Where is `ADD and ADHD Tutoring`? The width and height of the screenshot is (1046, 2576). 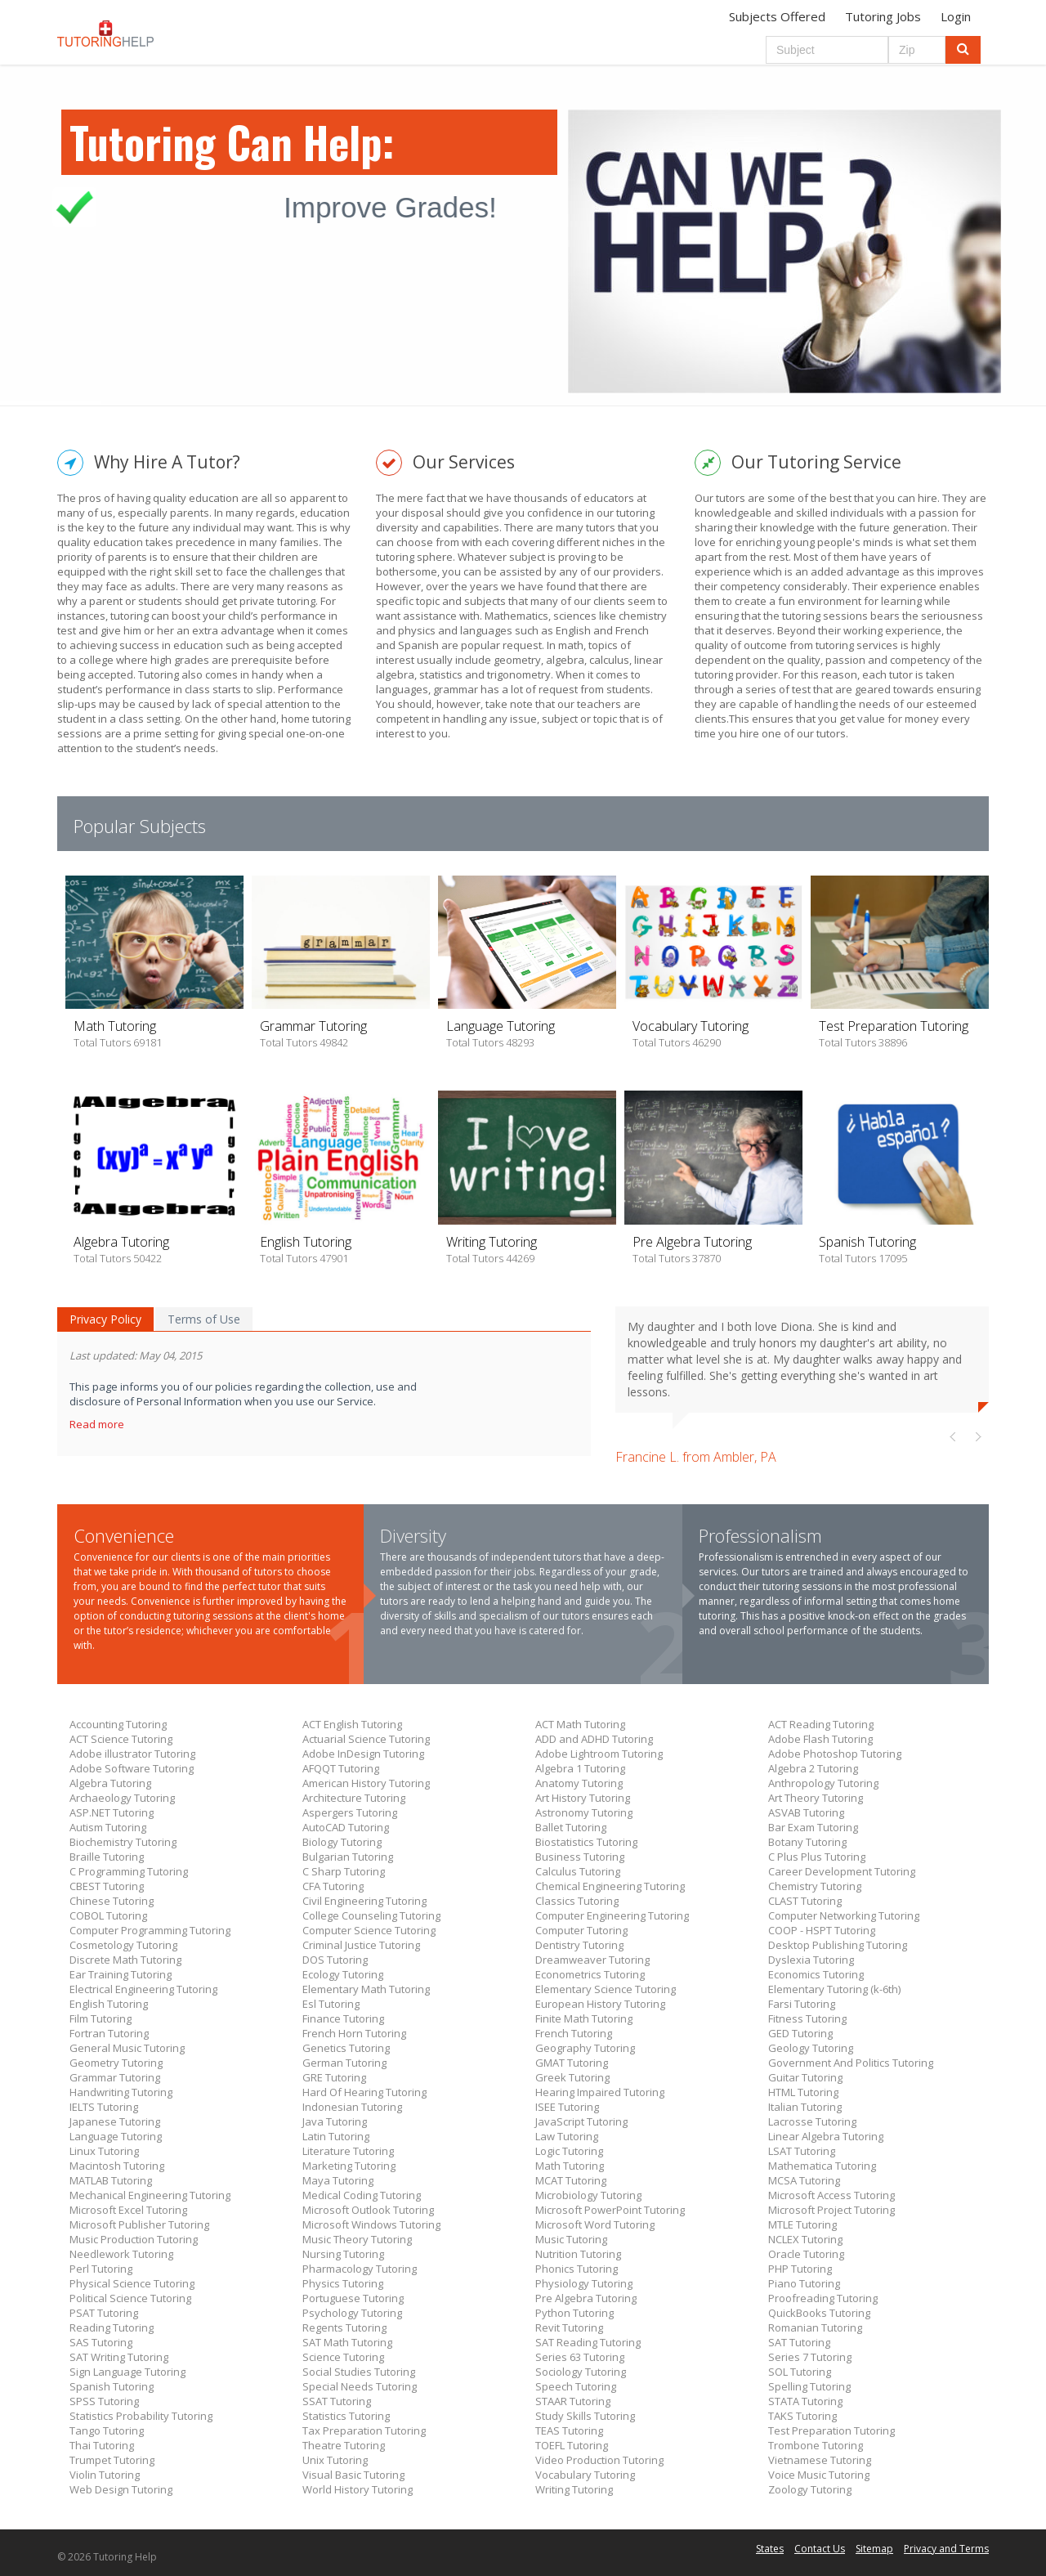
ADD and ADHD Tutoring is located at coordinates (594, 1739).